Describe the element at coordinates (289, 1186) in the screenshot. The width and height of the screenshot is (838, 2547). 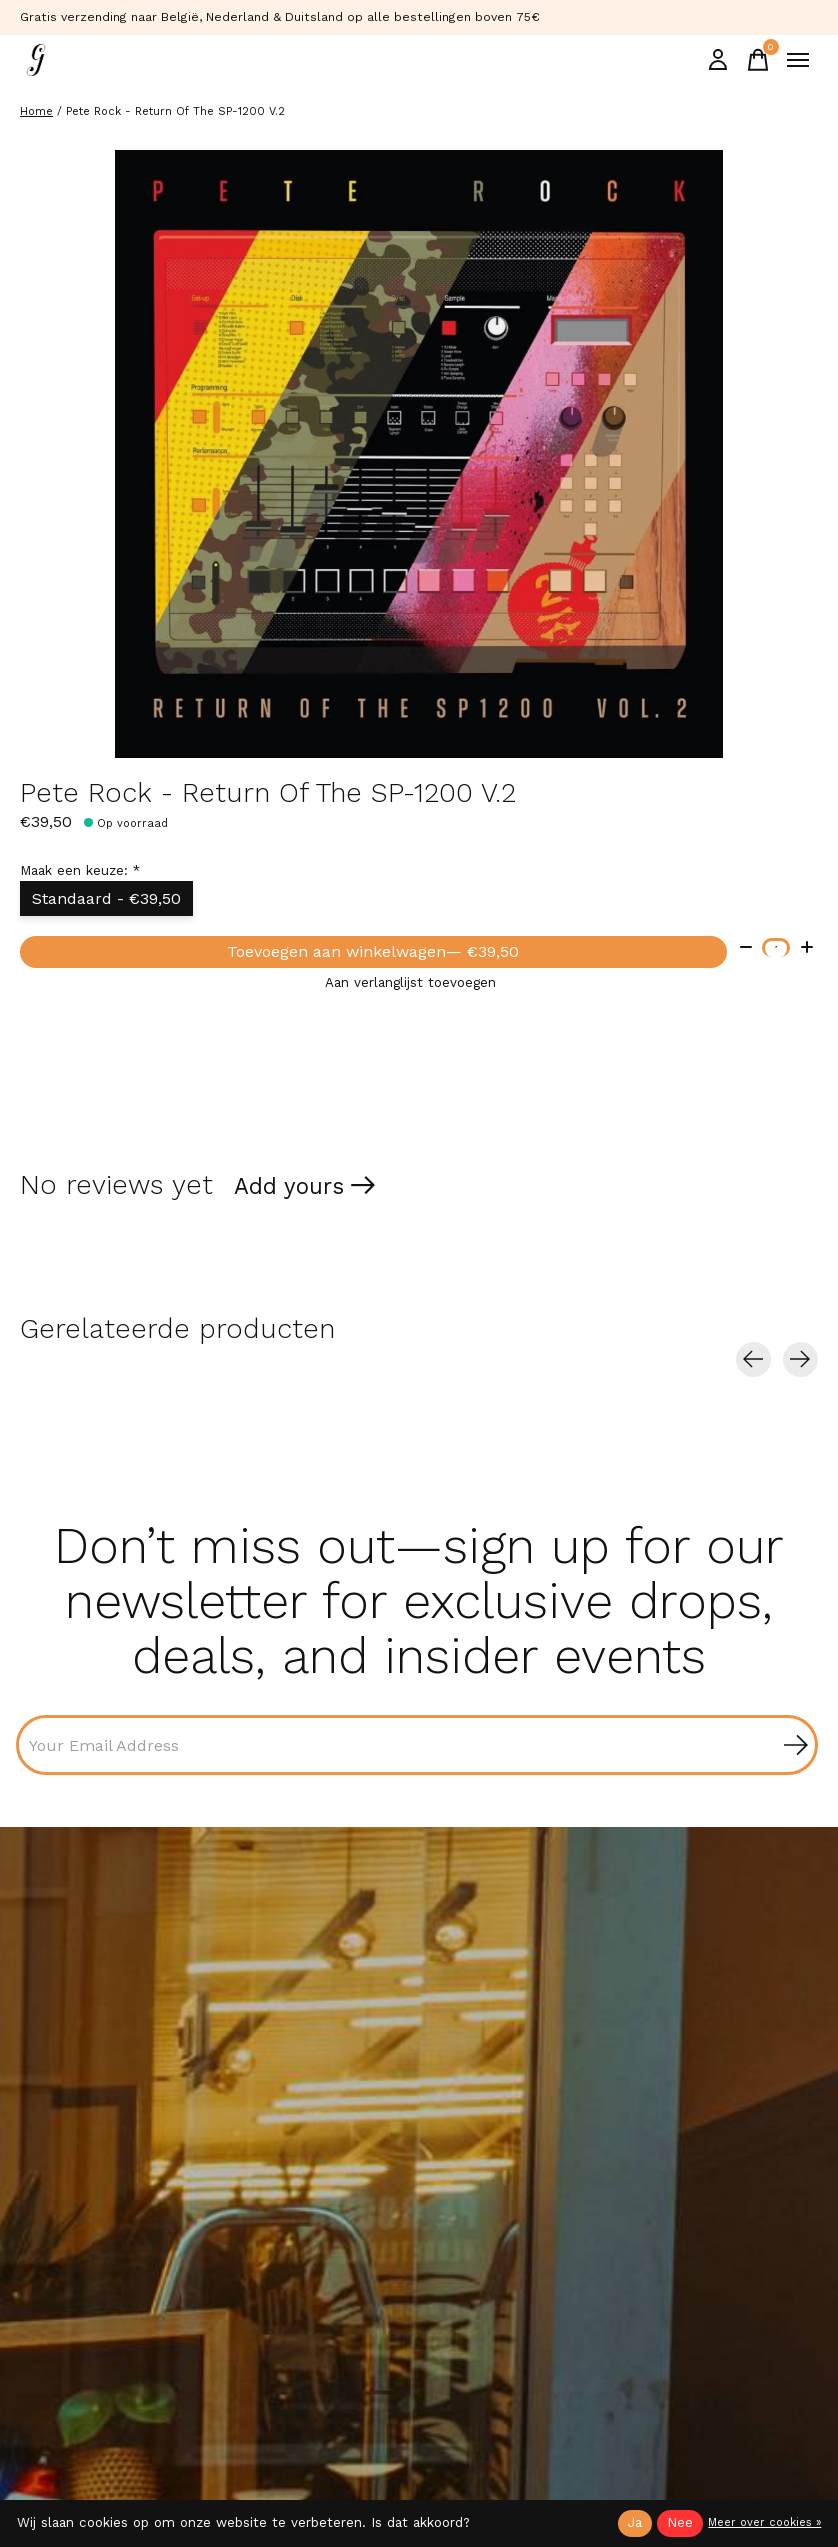
I see `Add yours` at that location.